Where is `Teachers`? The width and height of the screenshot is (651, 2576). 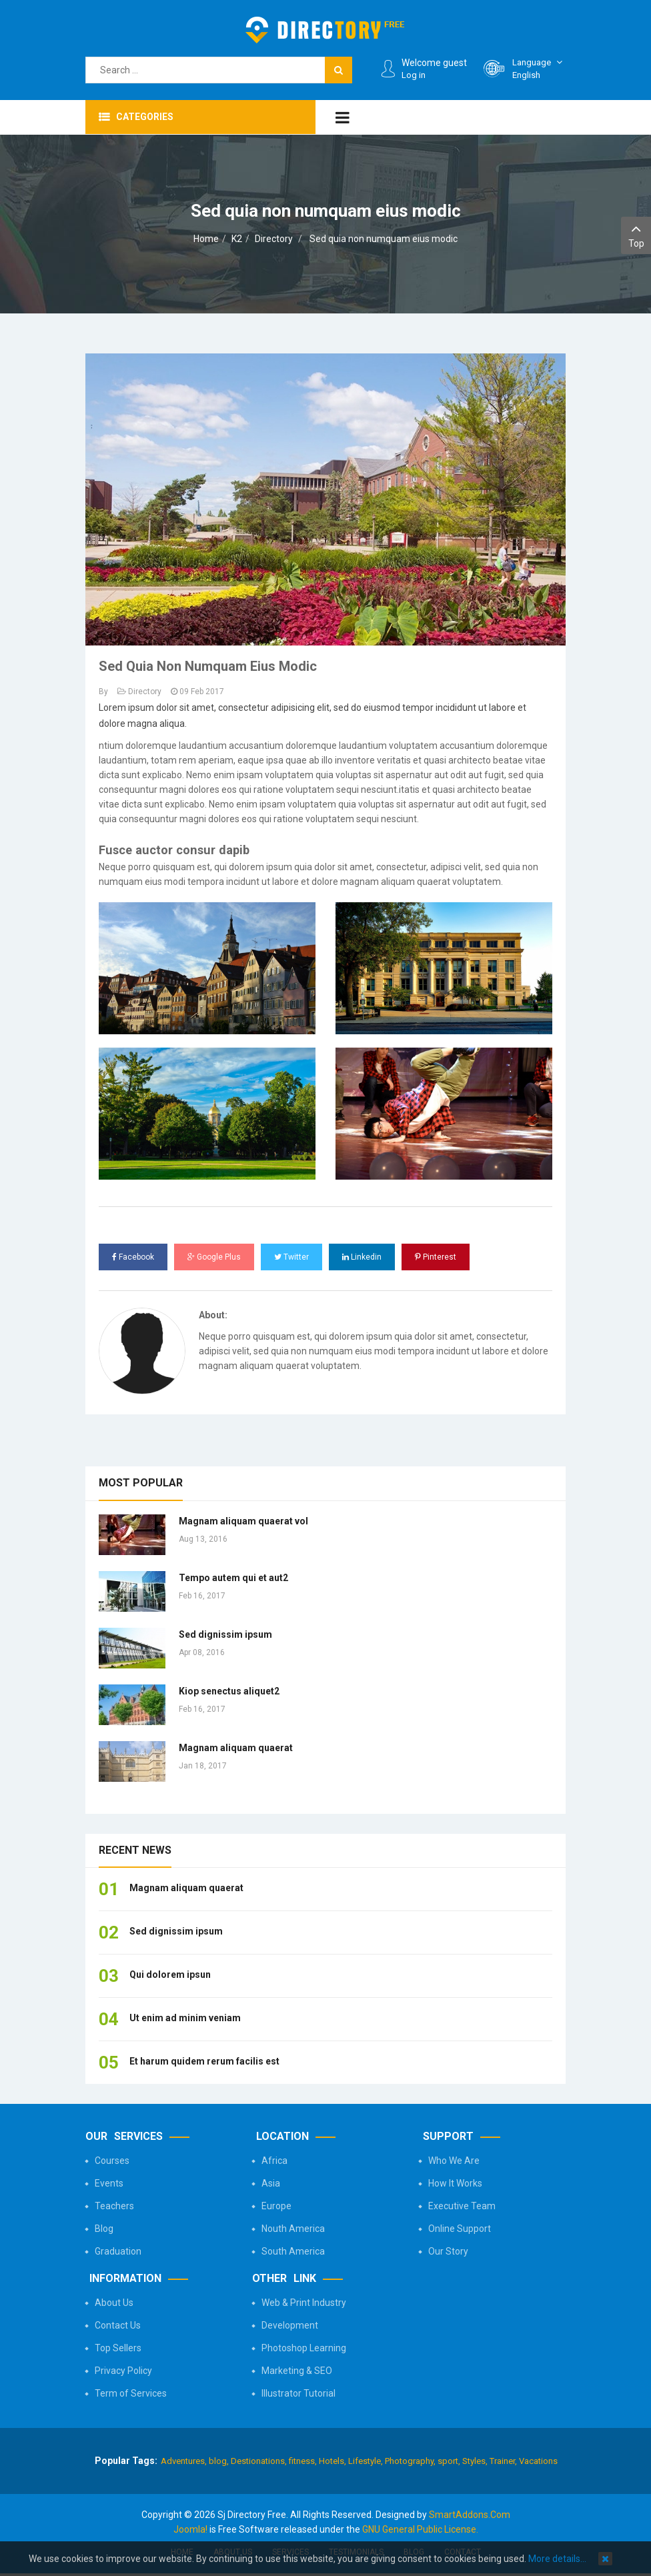
Teachers is located at coordinates (114, 2206).